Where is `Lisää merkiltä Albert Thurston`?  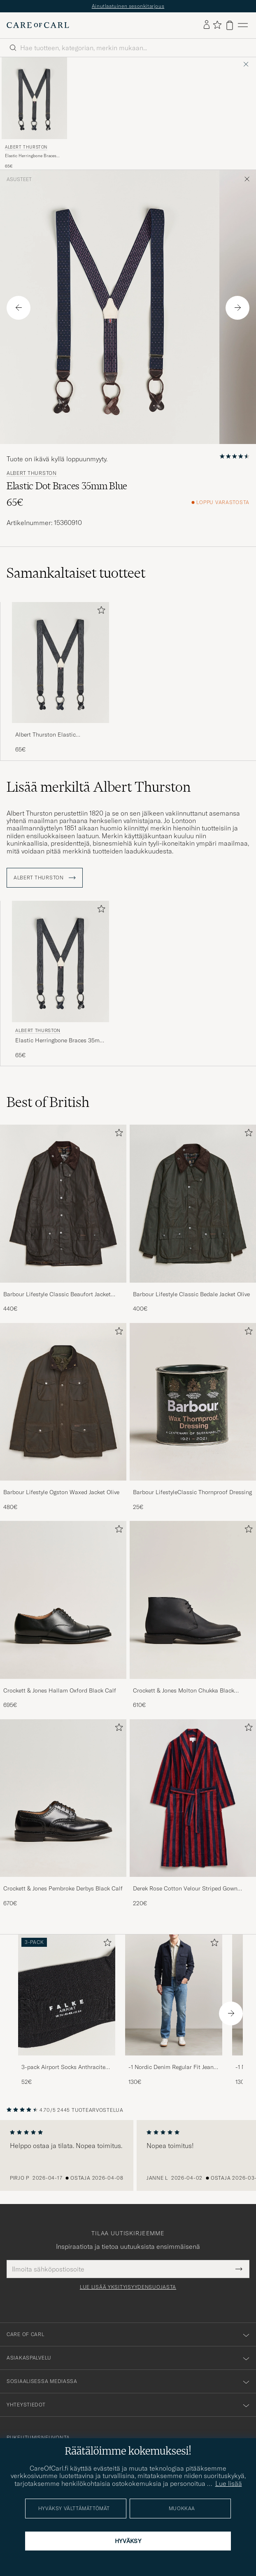 Lisää merkiltä Albert Thurston is located at coordinates (99, 786).